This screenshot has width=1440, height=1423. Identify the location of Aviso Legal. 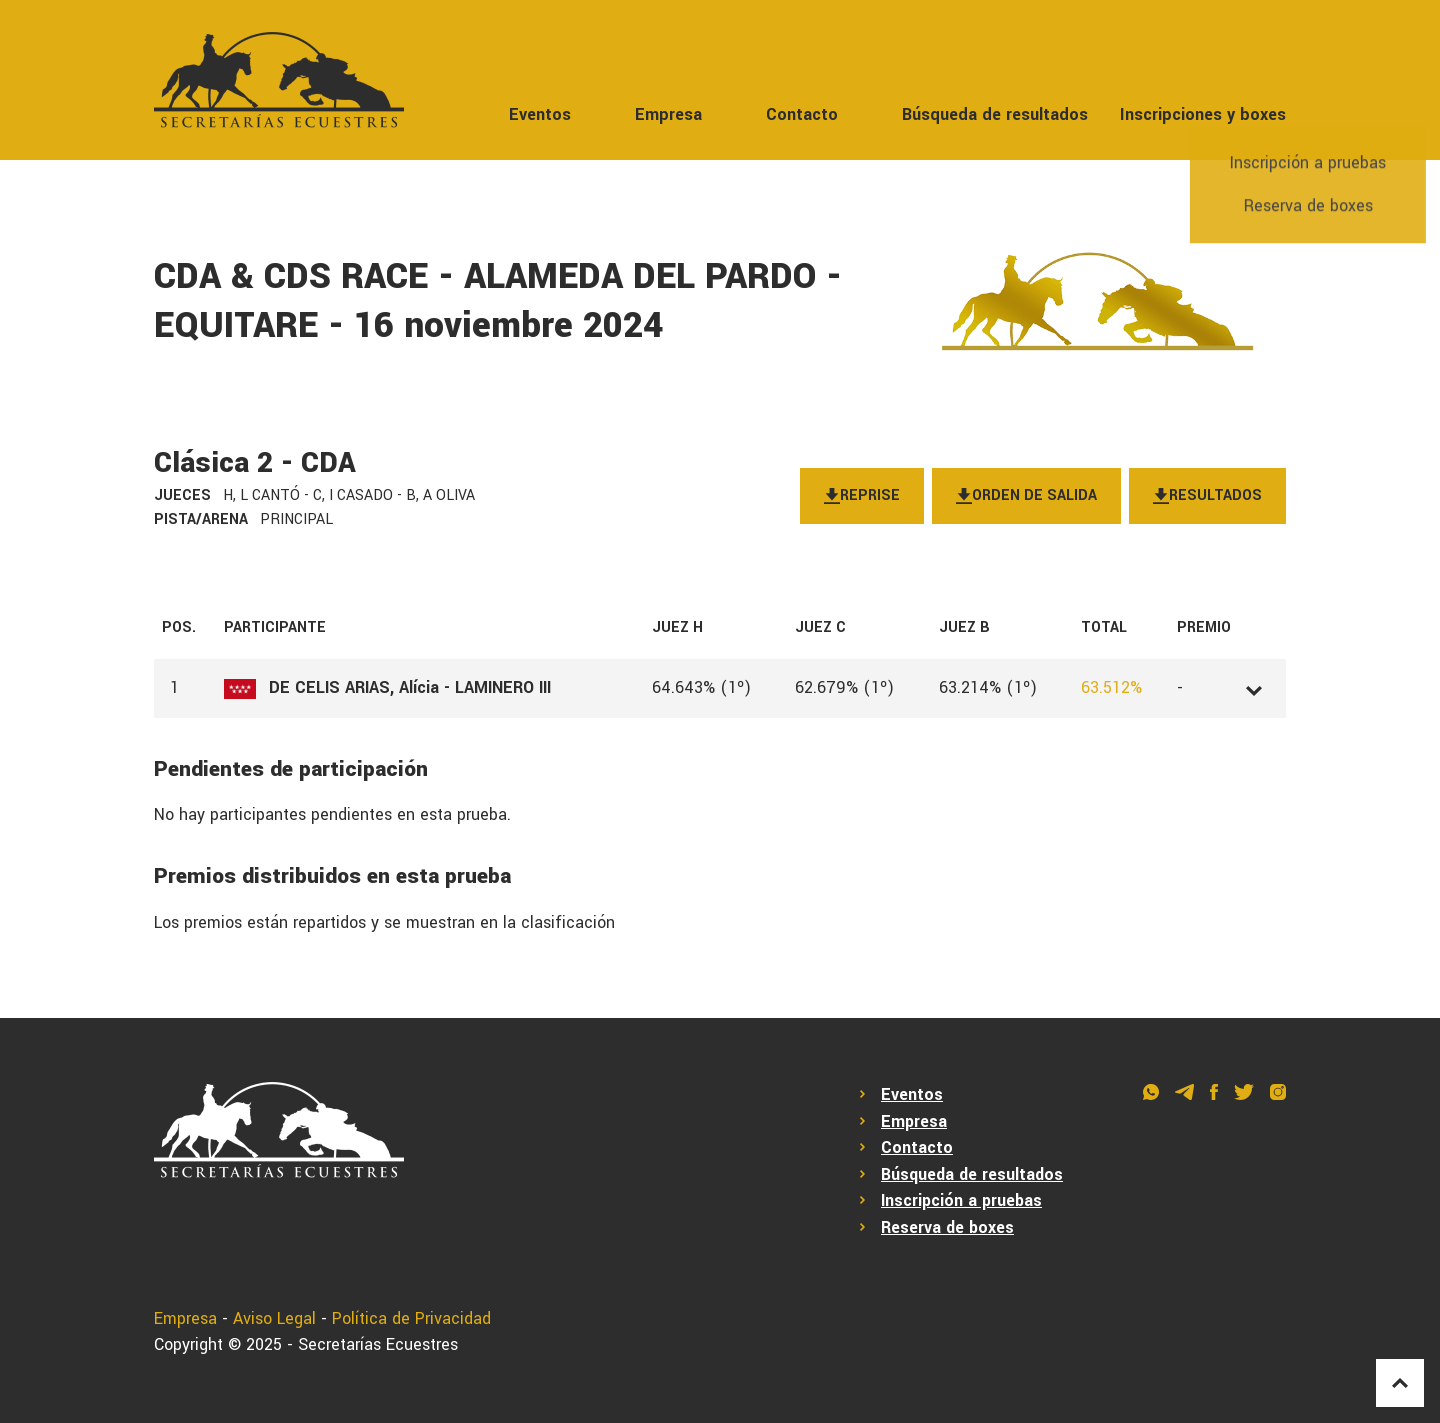
(274, 1318).